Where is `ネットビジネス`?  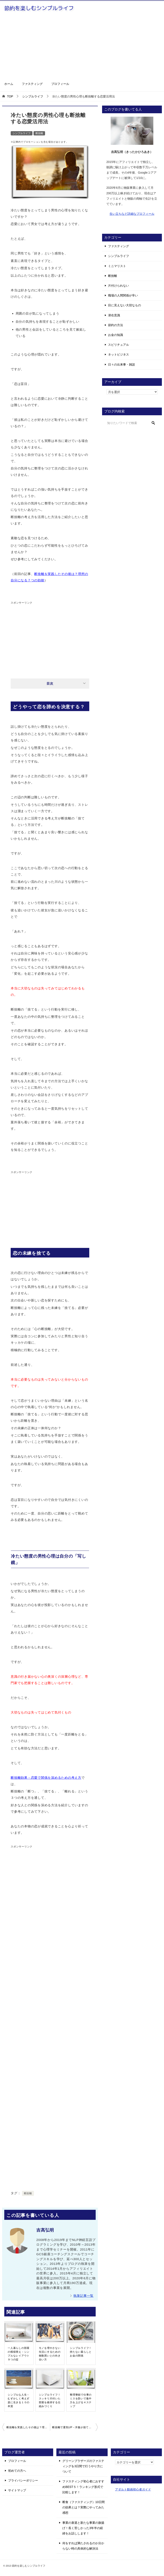 ネットビジネス is located at coordinates (118, 354).